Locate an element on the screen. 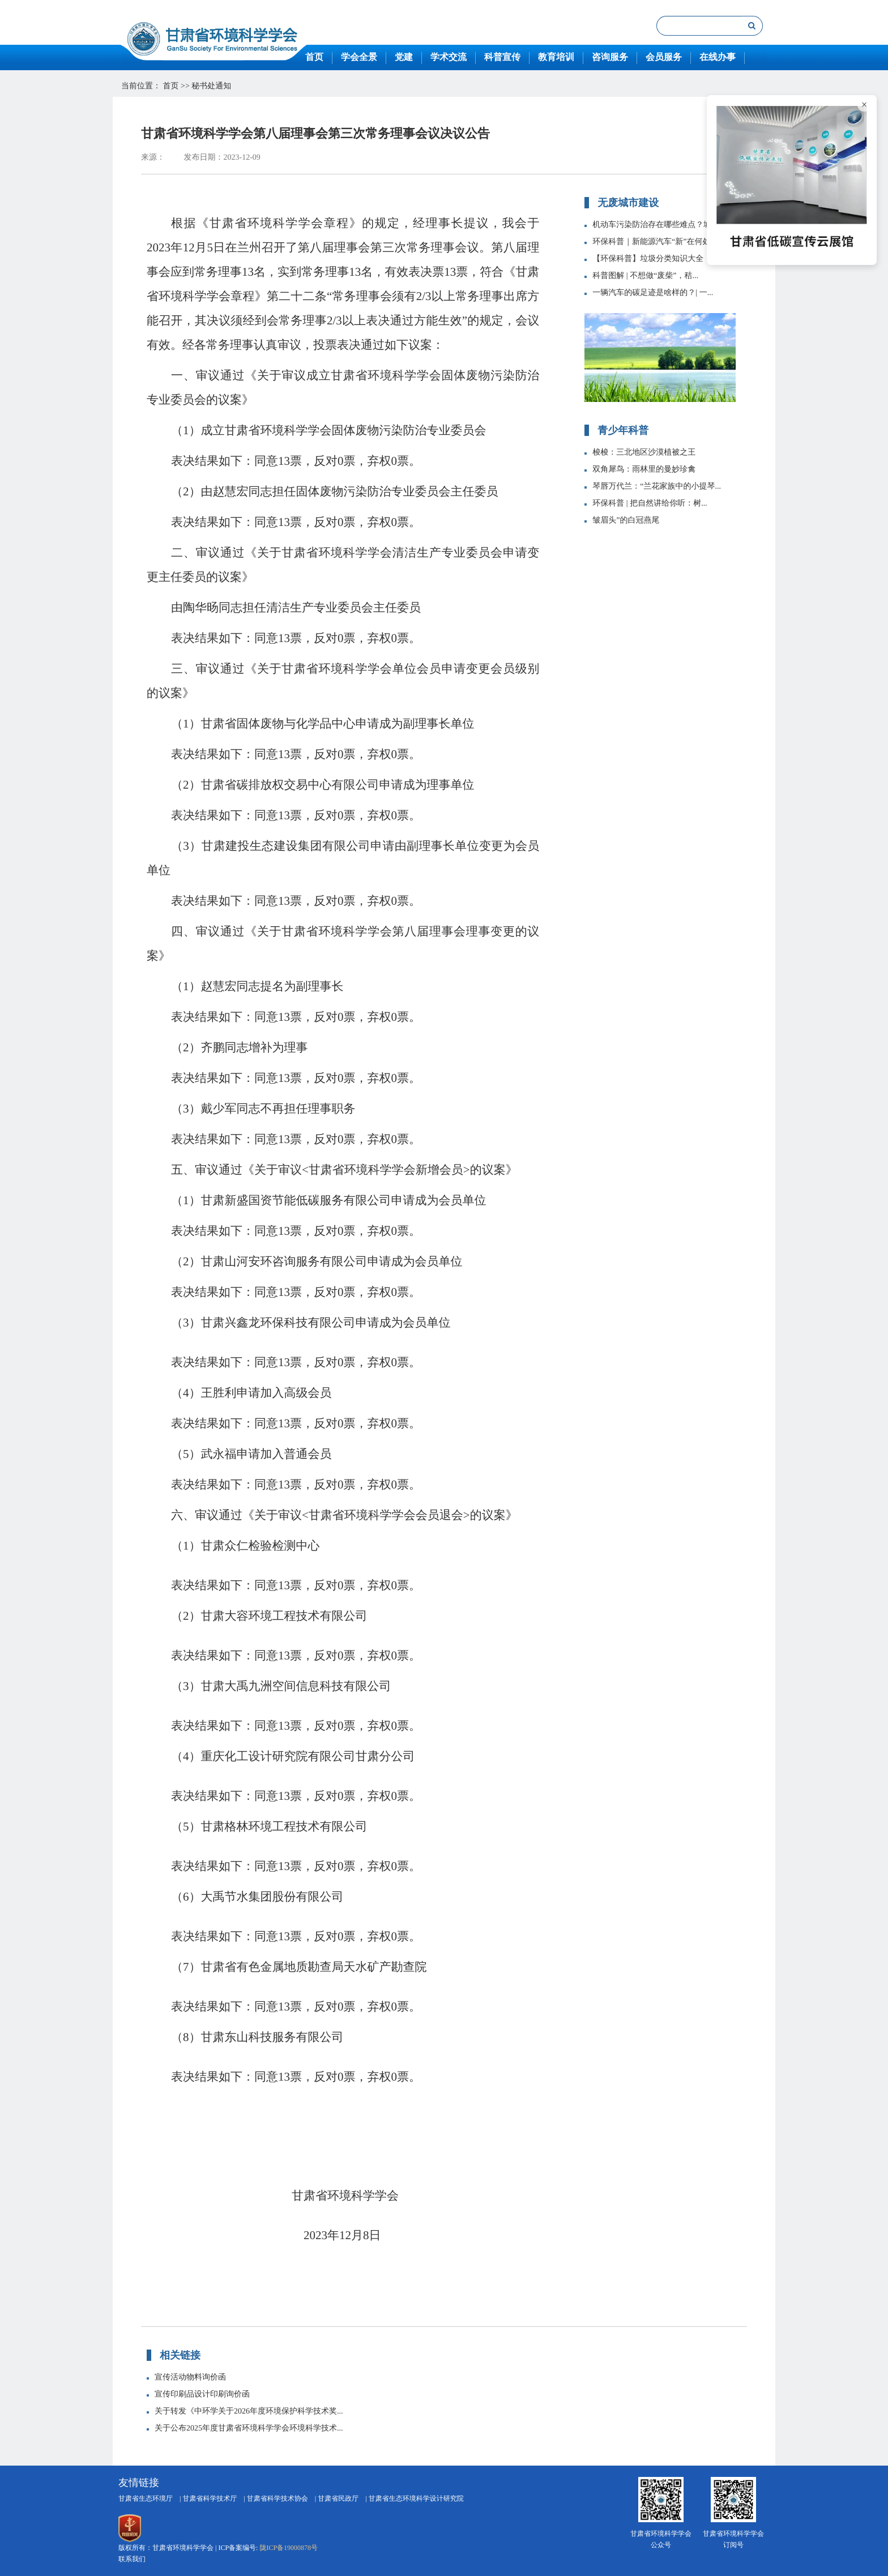  环保科普 | 把自然讲给你听：树... is located at coordinates (649, 503).